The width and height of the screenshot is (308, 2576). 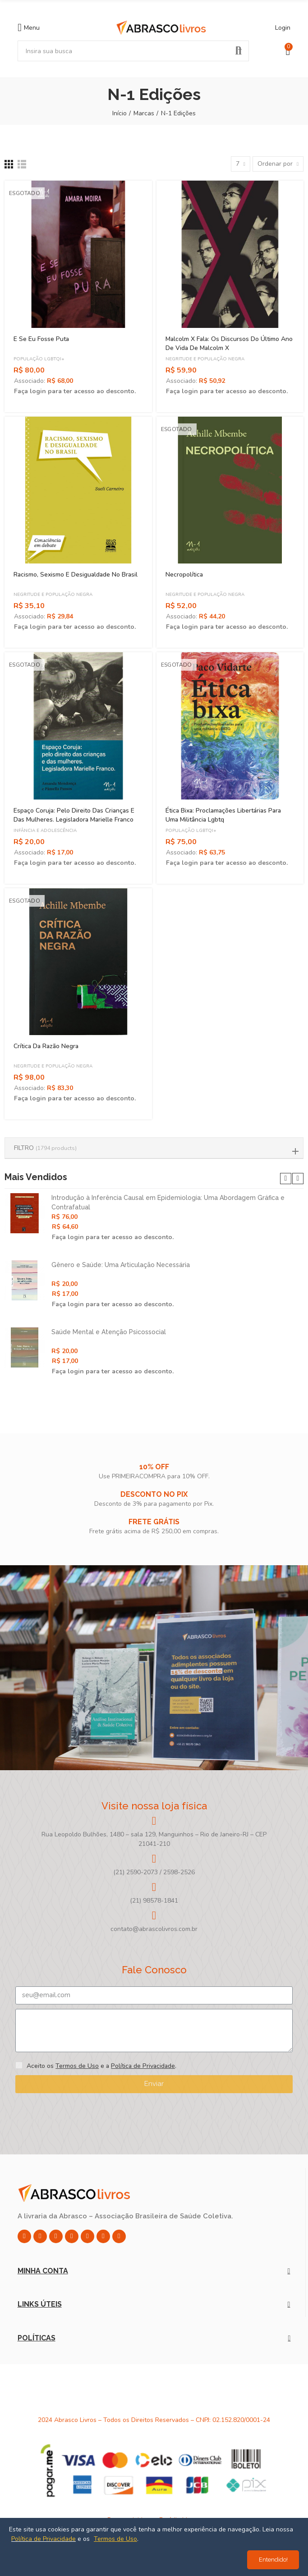 I want to click on Negritude e População Negra, so click(x=204, y=359).